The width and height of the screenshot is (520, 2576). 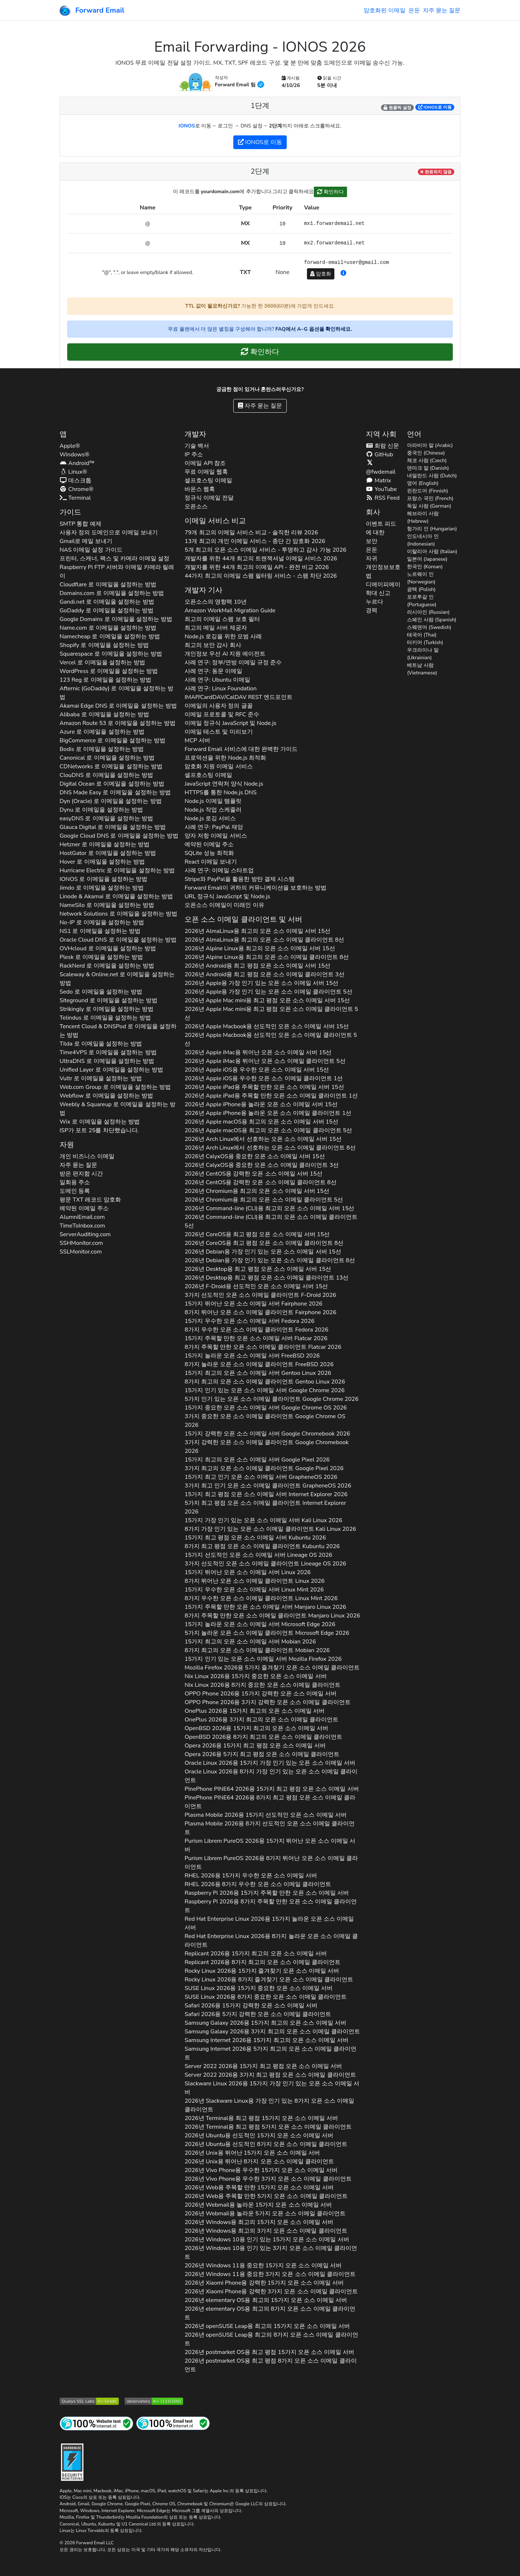 I want to click on 2026년 용 놀라운 오픈 소스 이메일 클라이언트 1선, so click(x=268, y=1113).